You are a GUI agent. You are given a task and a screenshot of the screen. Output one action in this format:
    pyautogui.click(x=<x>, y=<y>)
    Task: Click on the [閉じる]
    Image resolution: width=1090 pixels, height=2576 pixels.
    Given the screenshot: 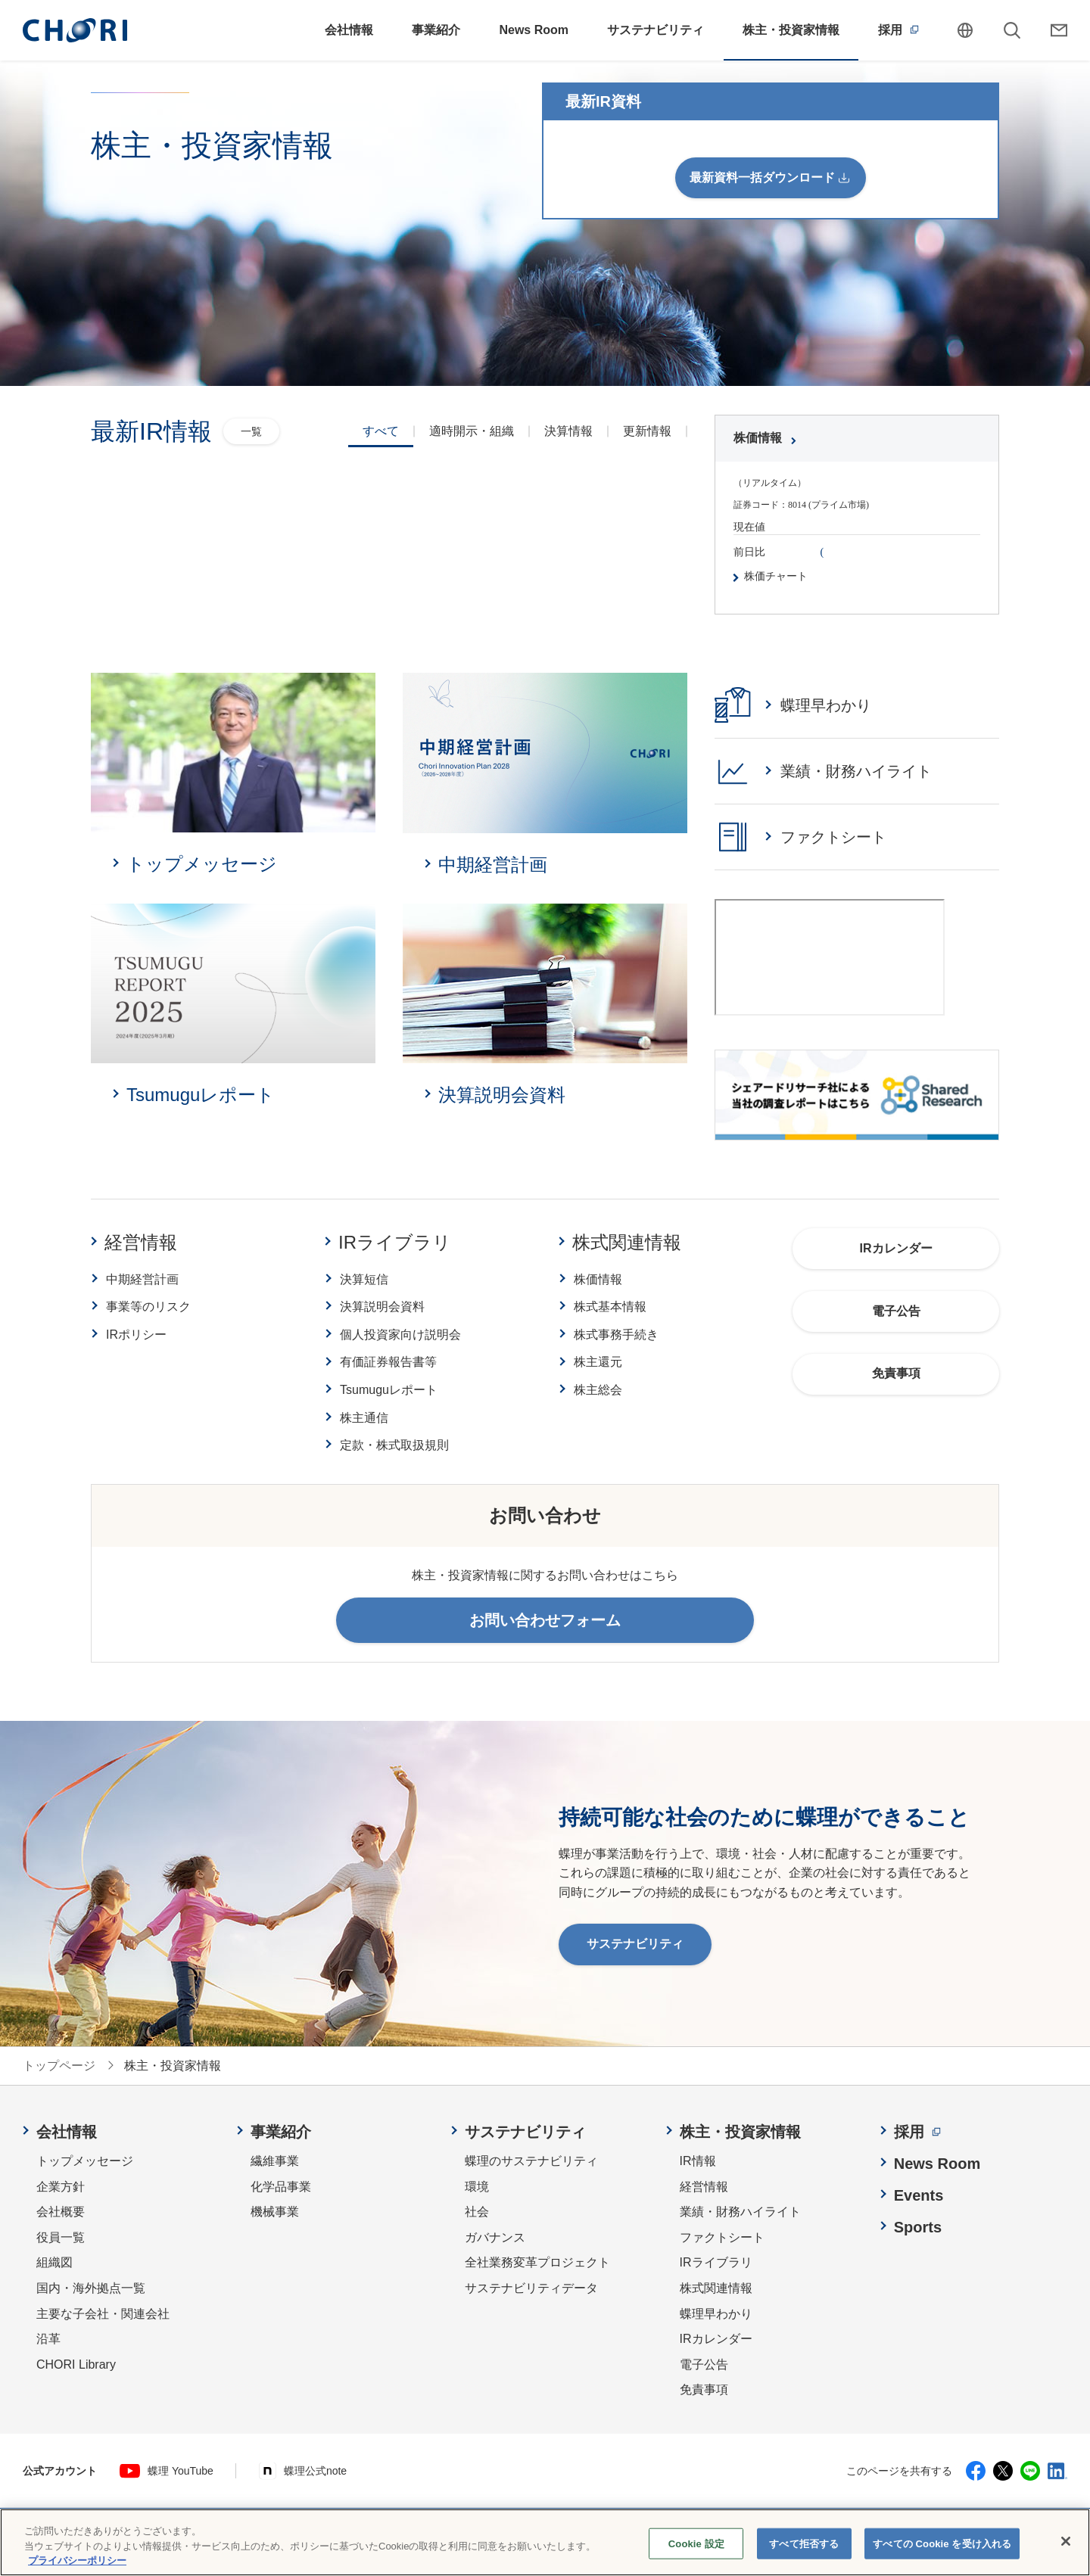 What is the action you would take?
    pyautogui.click(x=1065, y=2543)
    